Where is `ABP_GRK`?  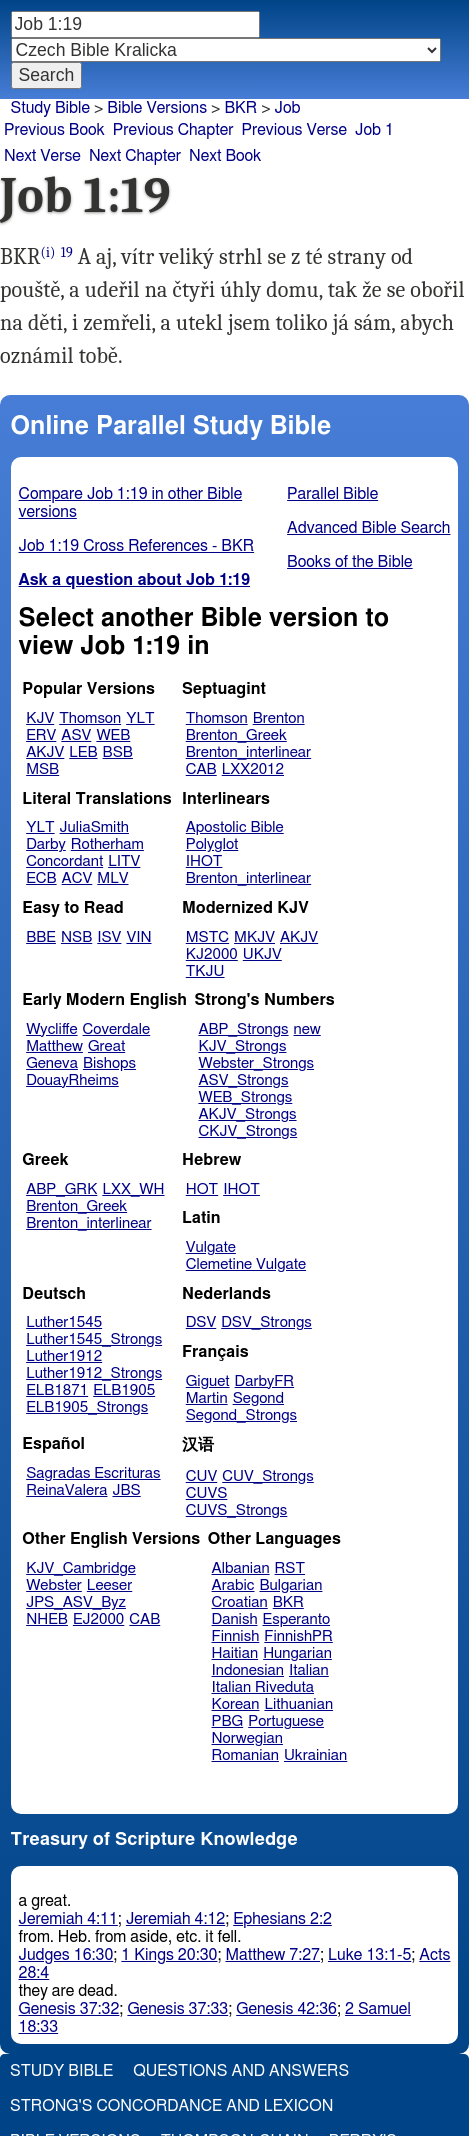
ABP_GRK is located at coordinates (61, 1189).